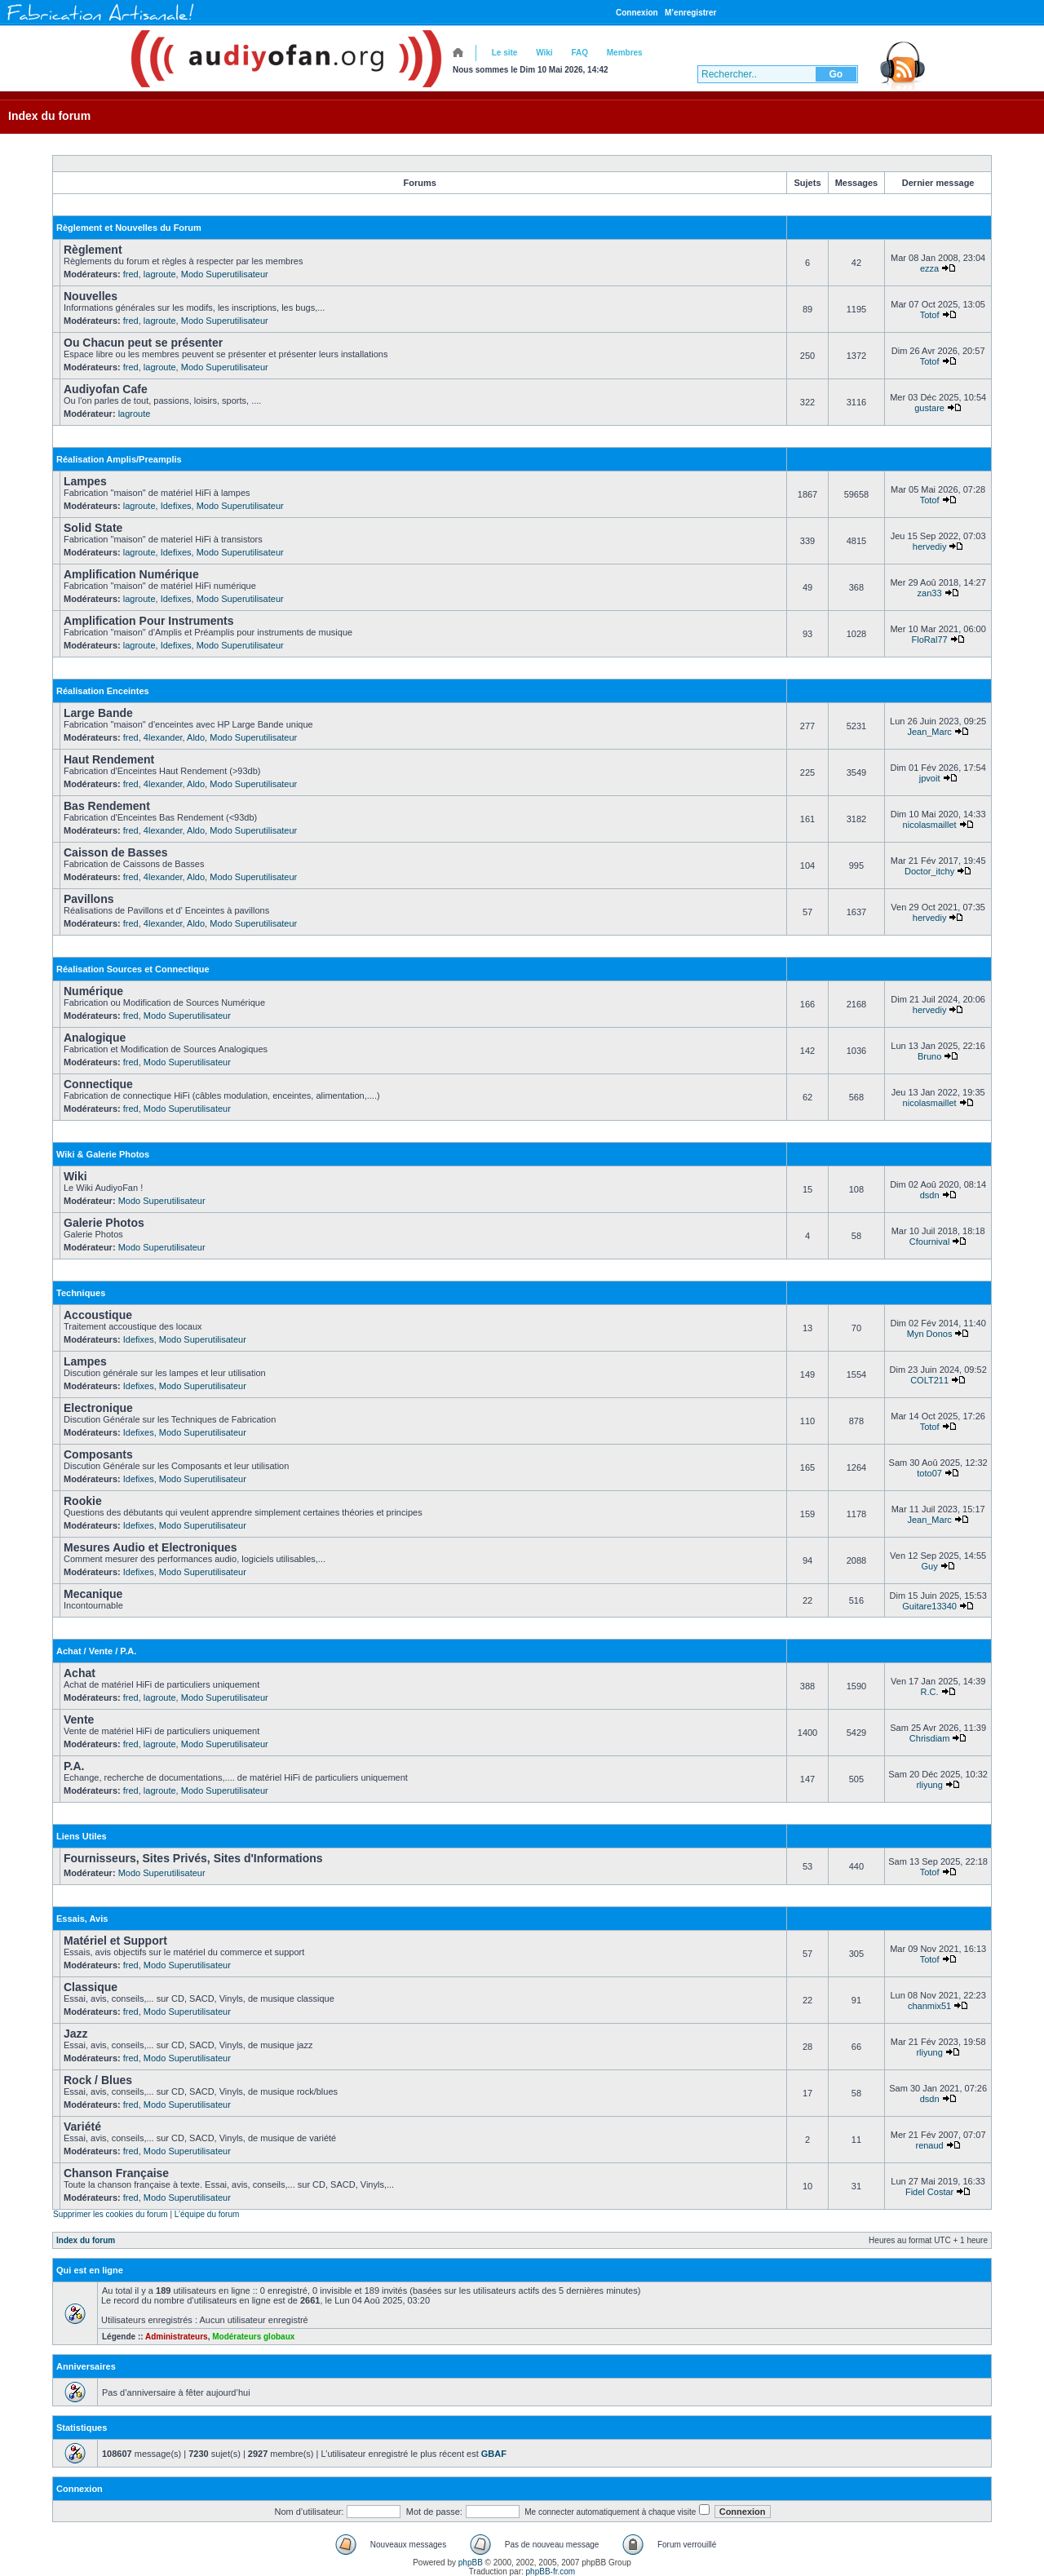  Describe the element at coordinates (470, 2562) in the screenshot. I see `phpBB` at that location.